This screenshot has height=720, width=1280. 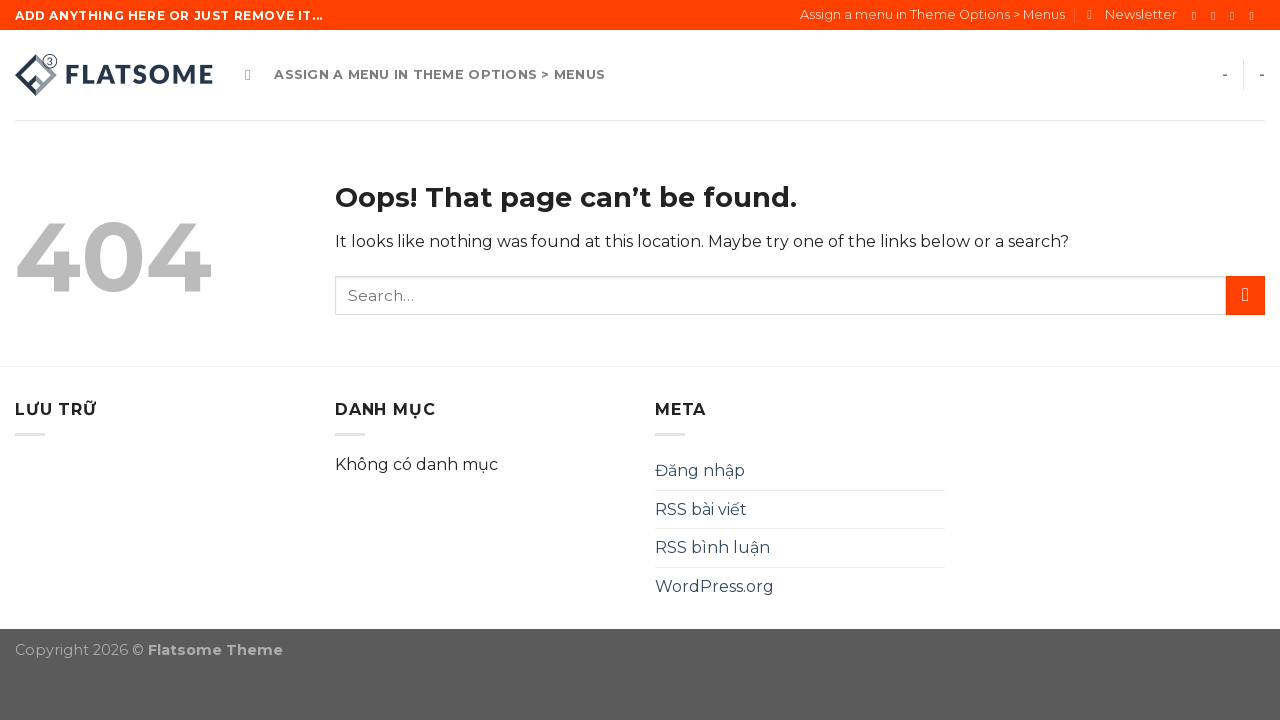 I want to click on Đăng nhập, so click(x=700, y=470).